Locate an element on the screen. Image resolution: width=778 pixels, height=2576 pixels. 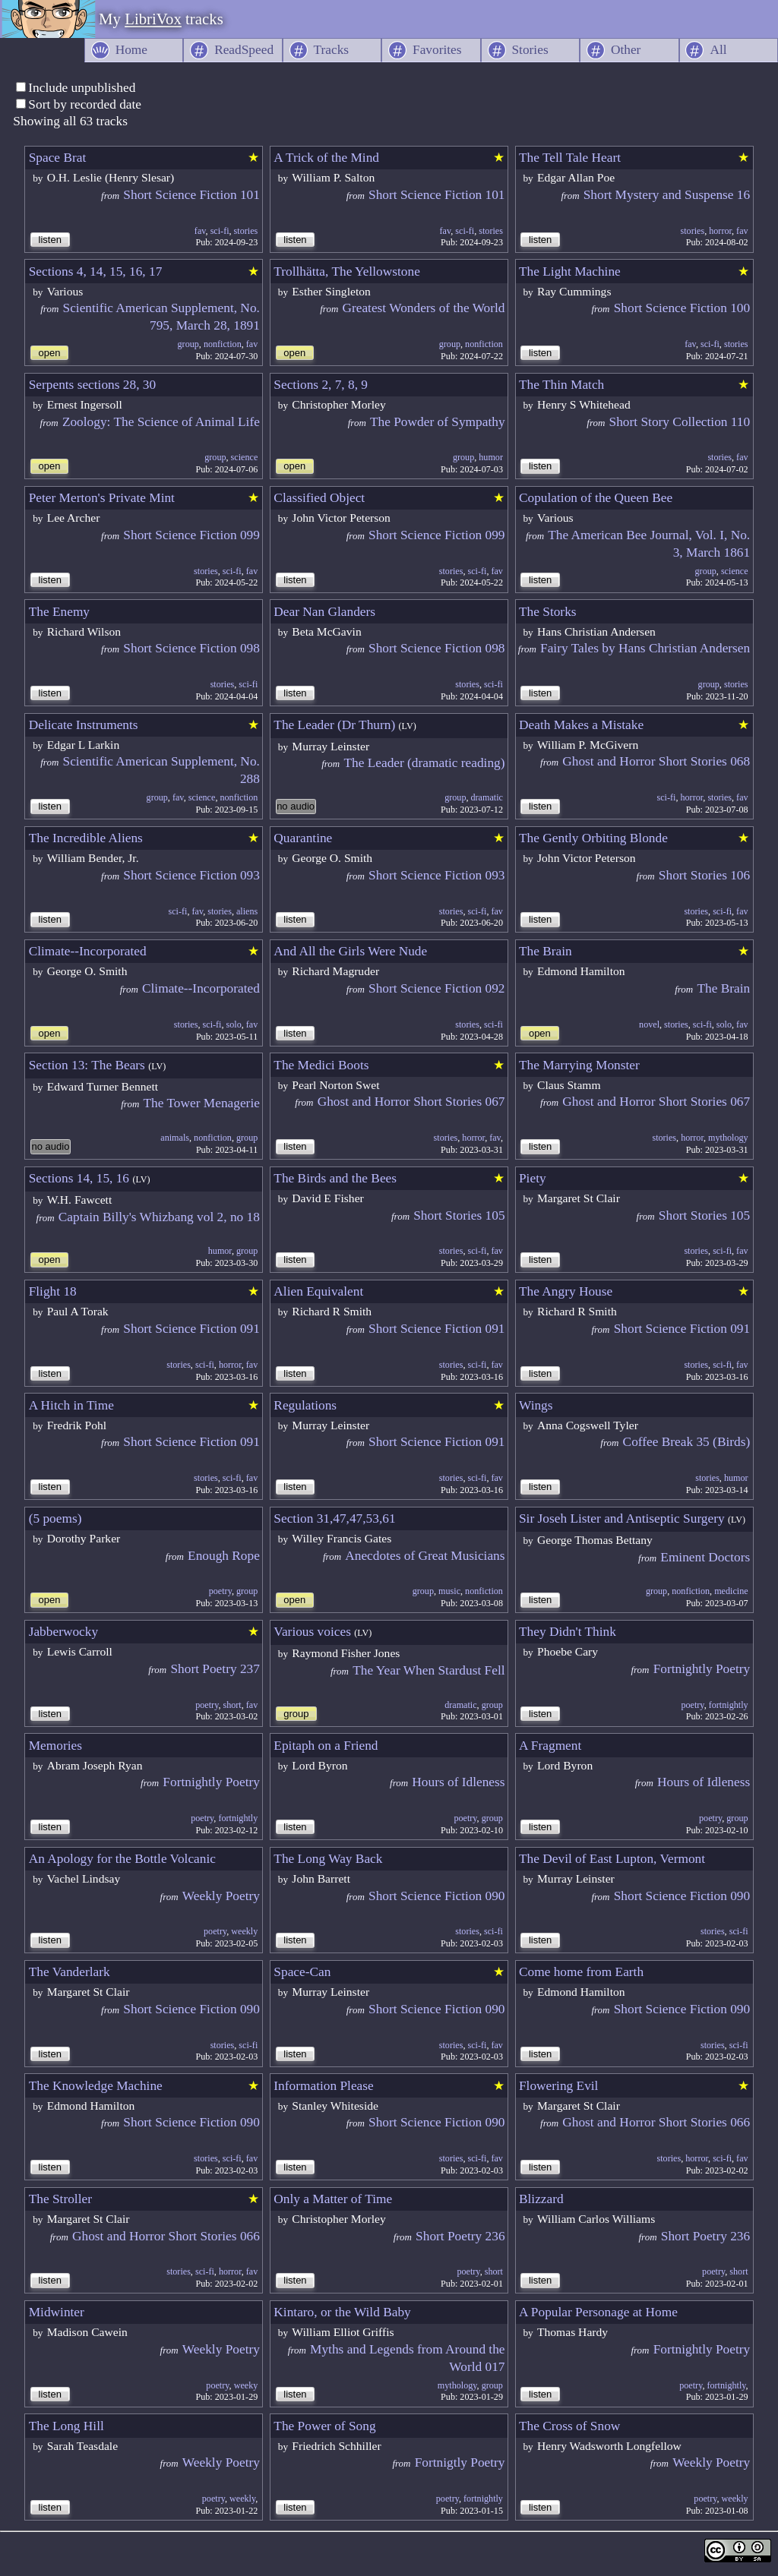
science is located at coordinates (244, 457).